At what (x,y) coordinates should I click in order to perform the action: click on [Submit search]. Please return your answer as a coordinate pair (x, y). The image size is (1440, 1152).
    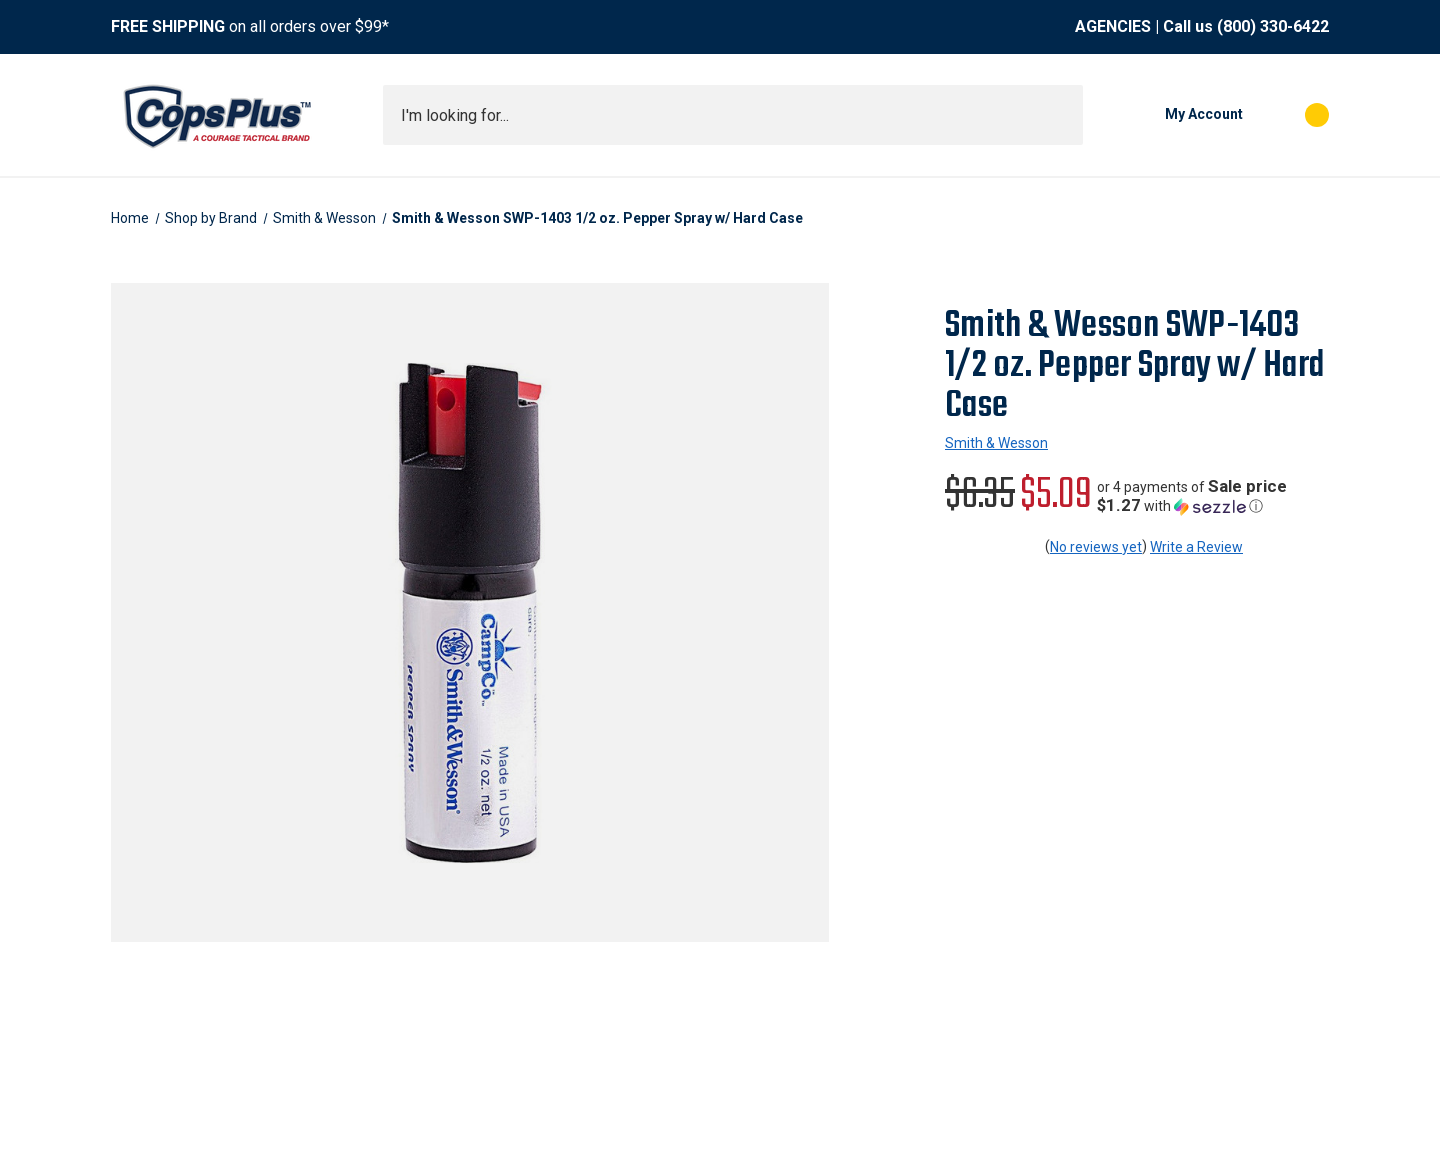
    Looking at the image, I should click on (1061, 115).